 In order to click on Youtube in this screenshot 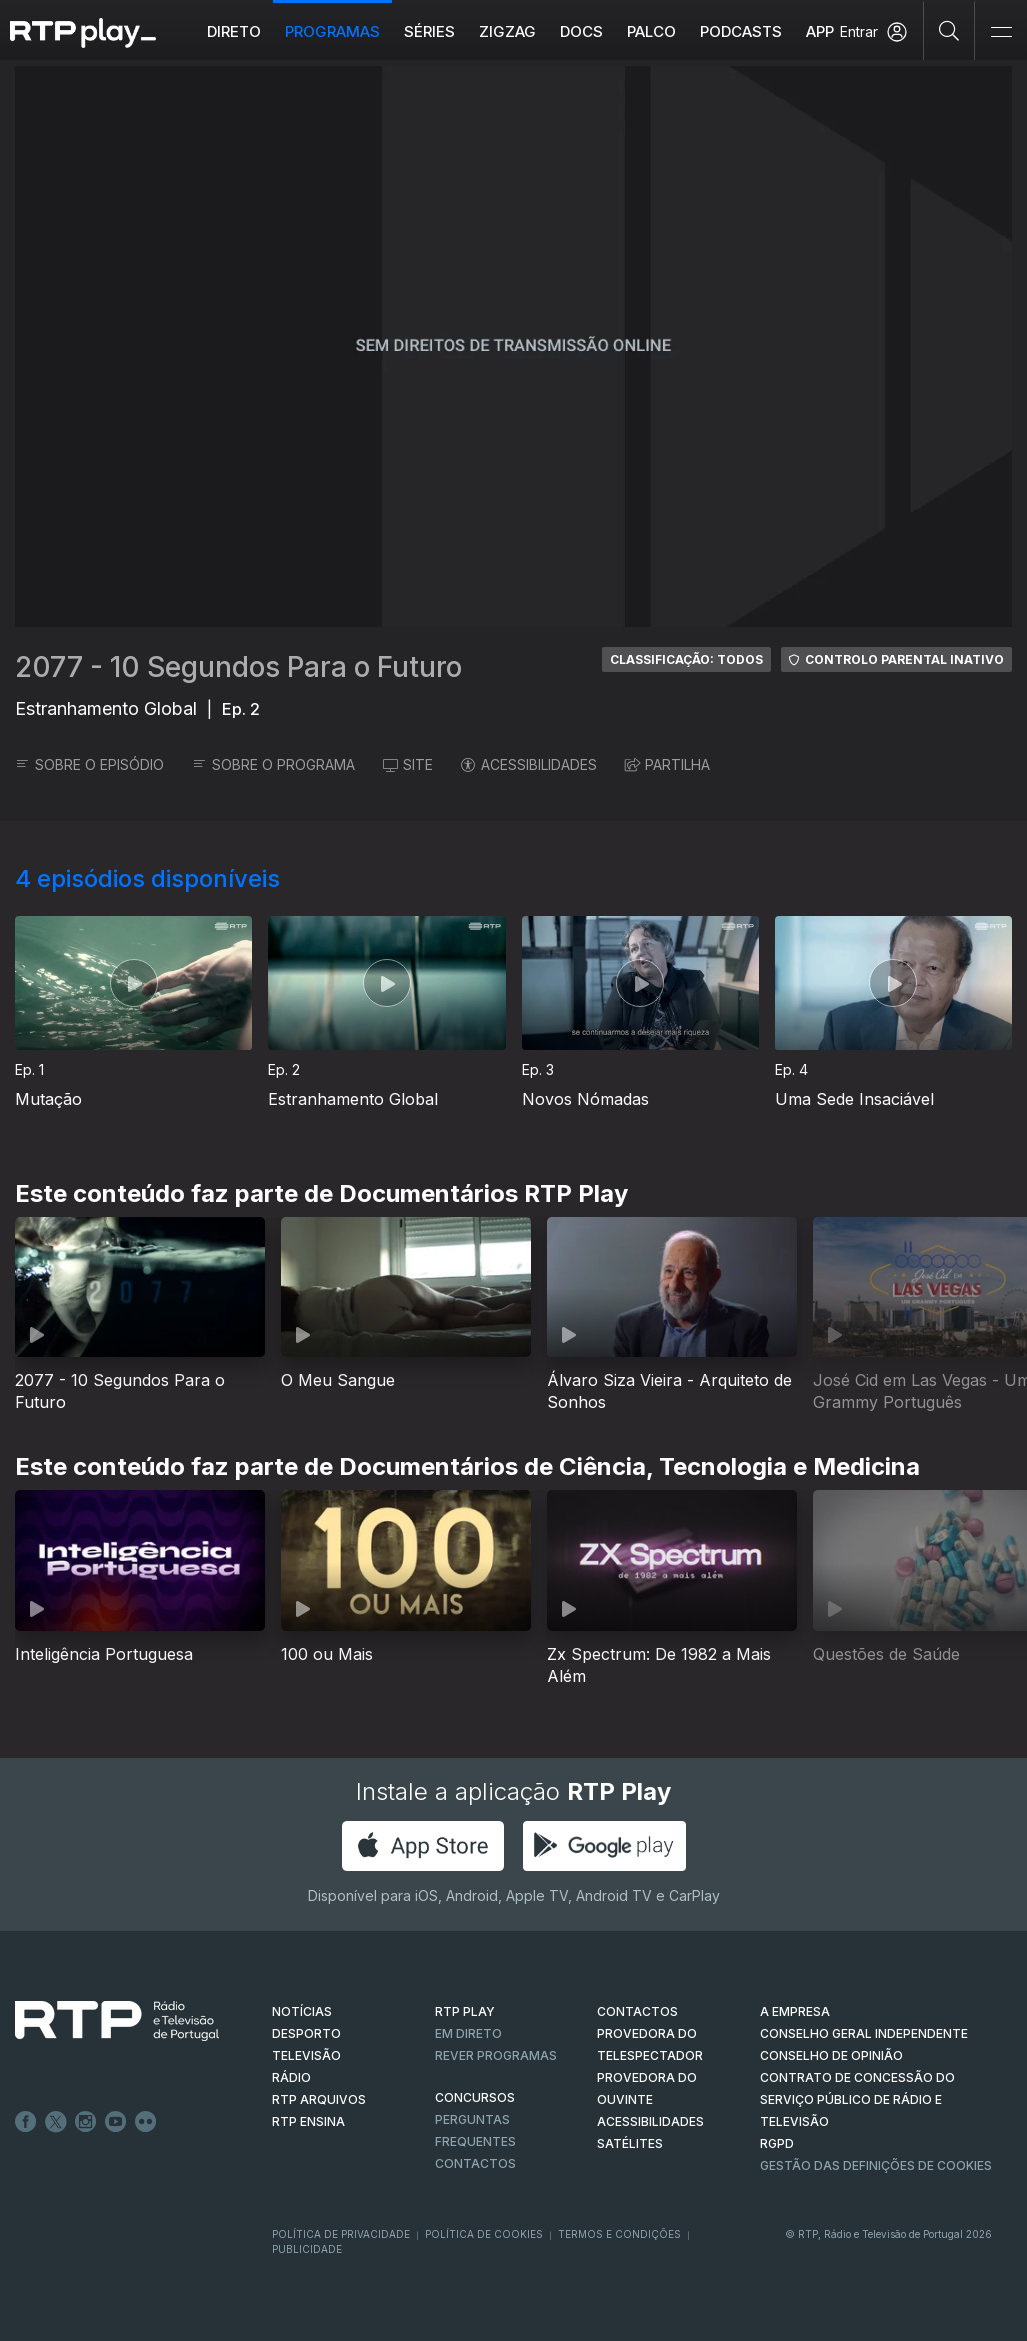, I will do `click(116, 2122)`.